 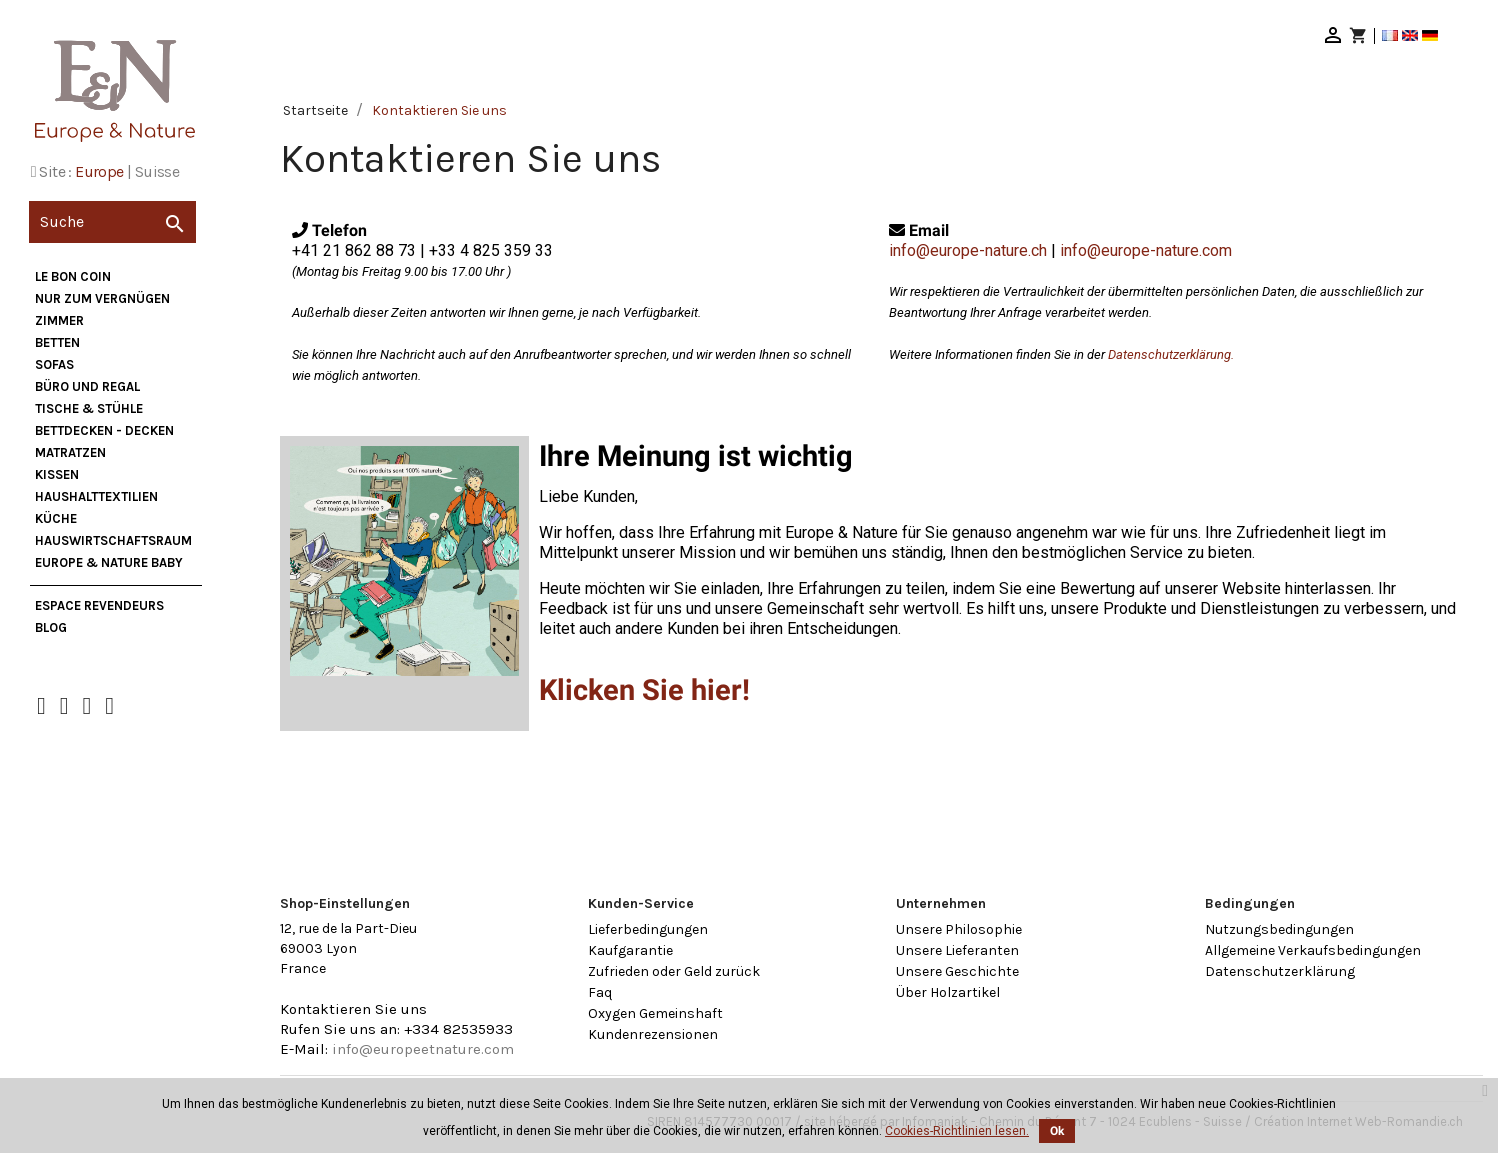 What do you see at coordinates (674, 971) in the screenshot?
I see `Zufrieden oder Geld zurück` at bounding box center [674, 971].